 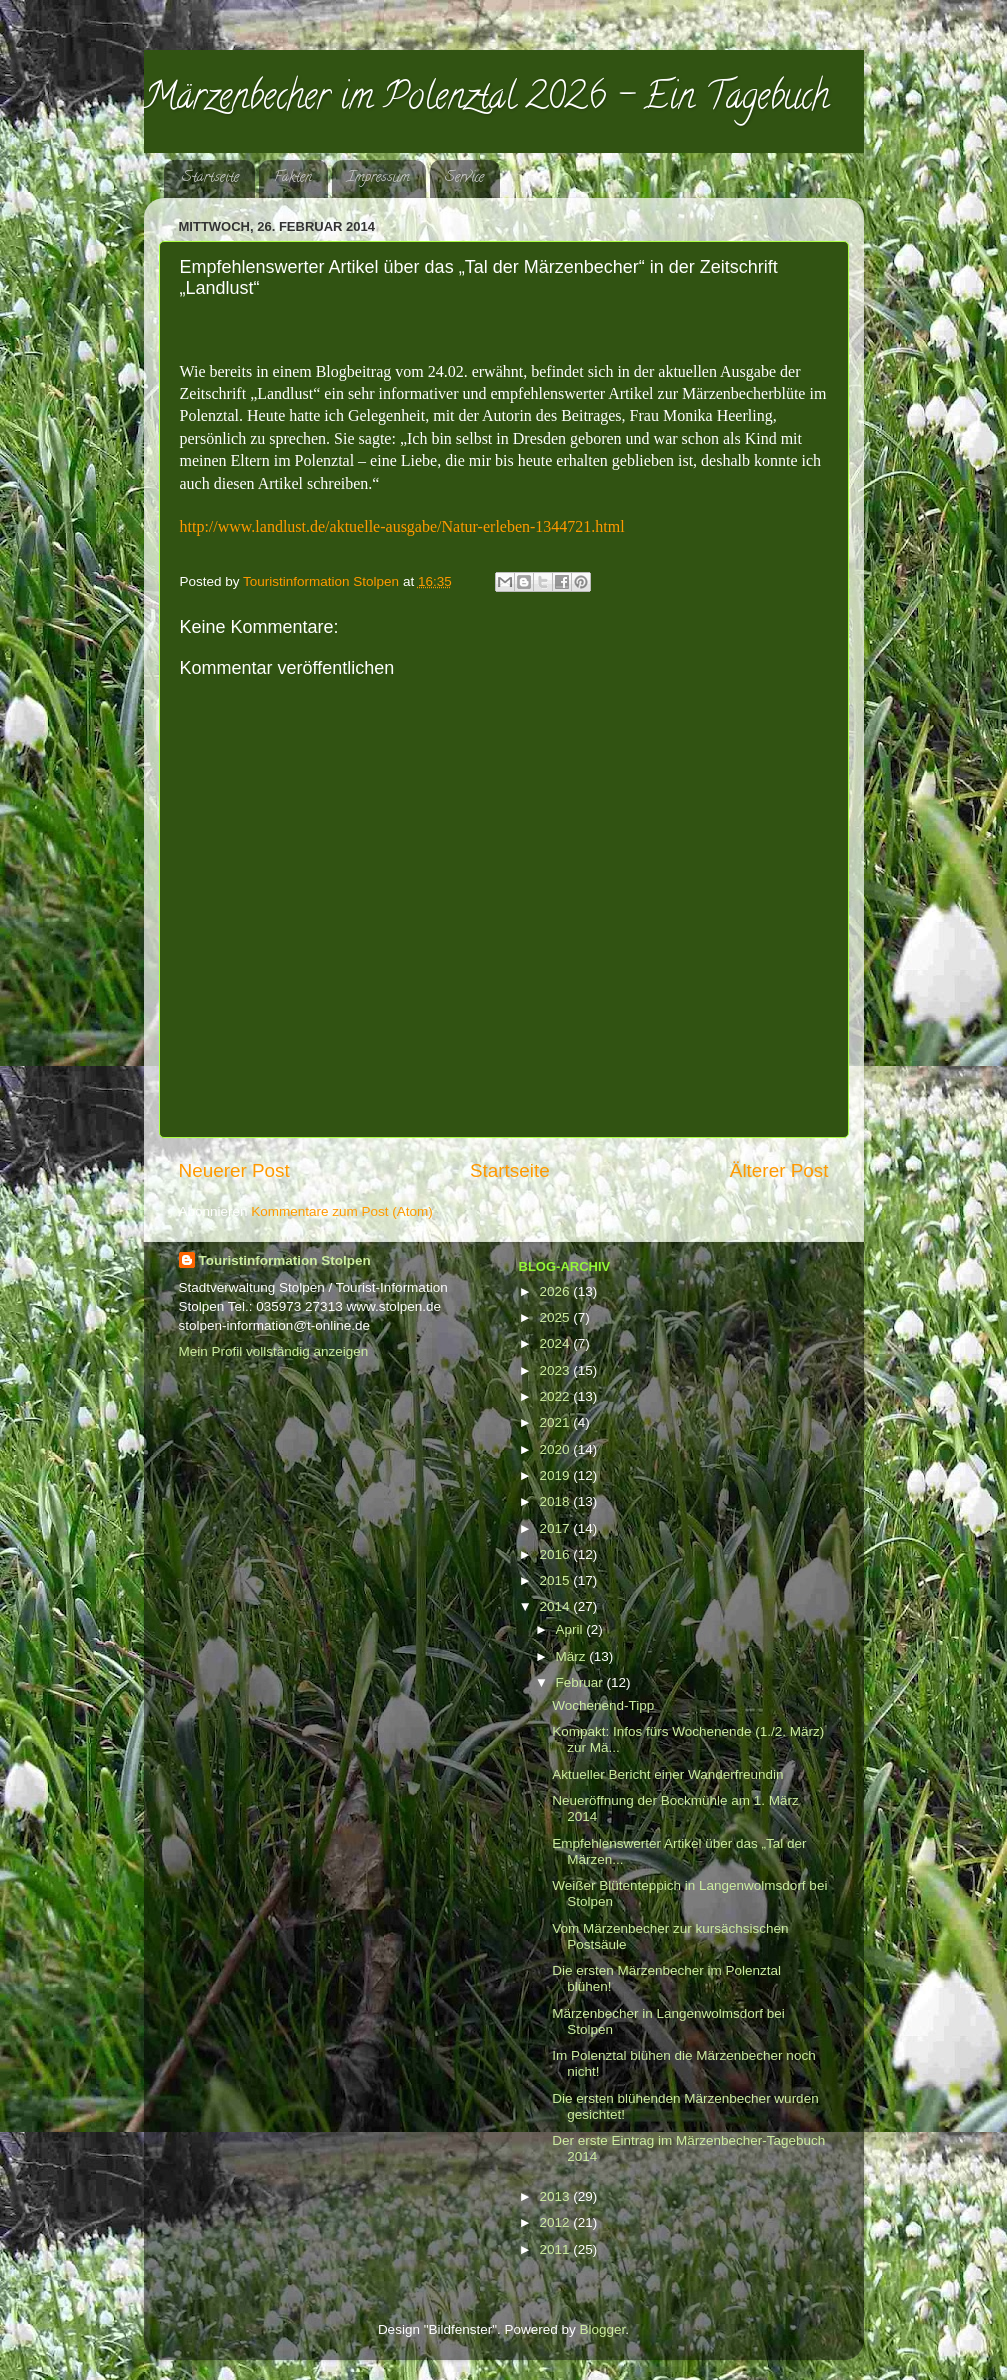 What do you see at coordinates (234, 1170) in the screenshot?
I see `Neuerer Post` at bounding box center [234, 1170].